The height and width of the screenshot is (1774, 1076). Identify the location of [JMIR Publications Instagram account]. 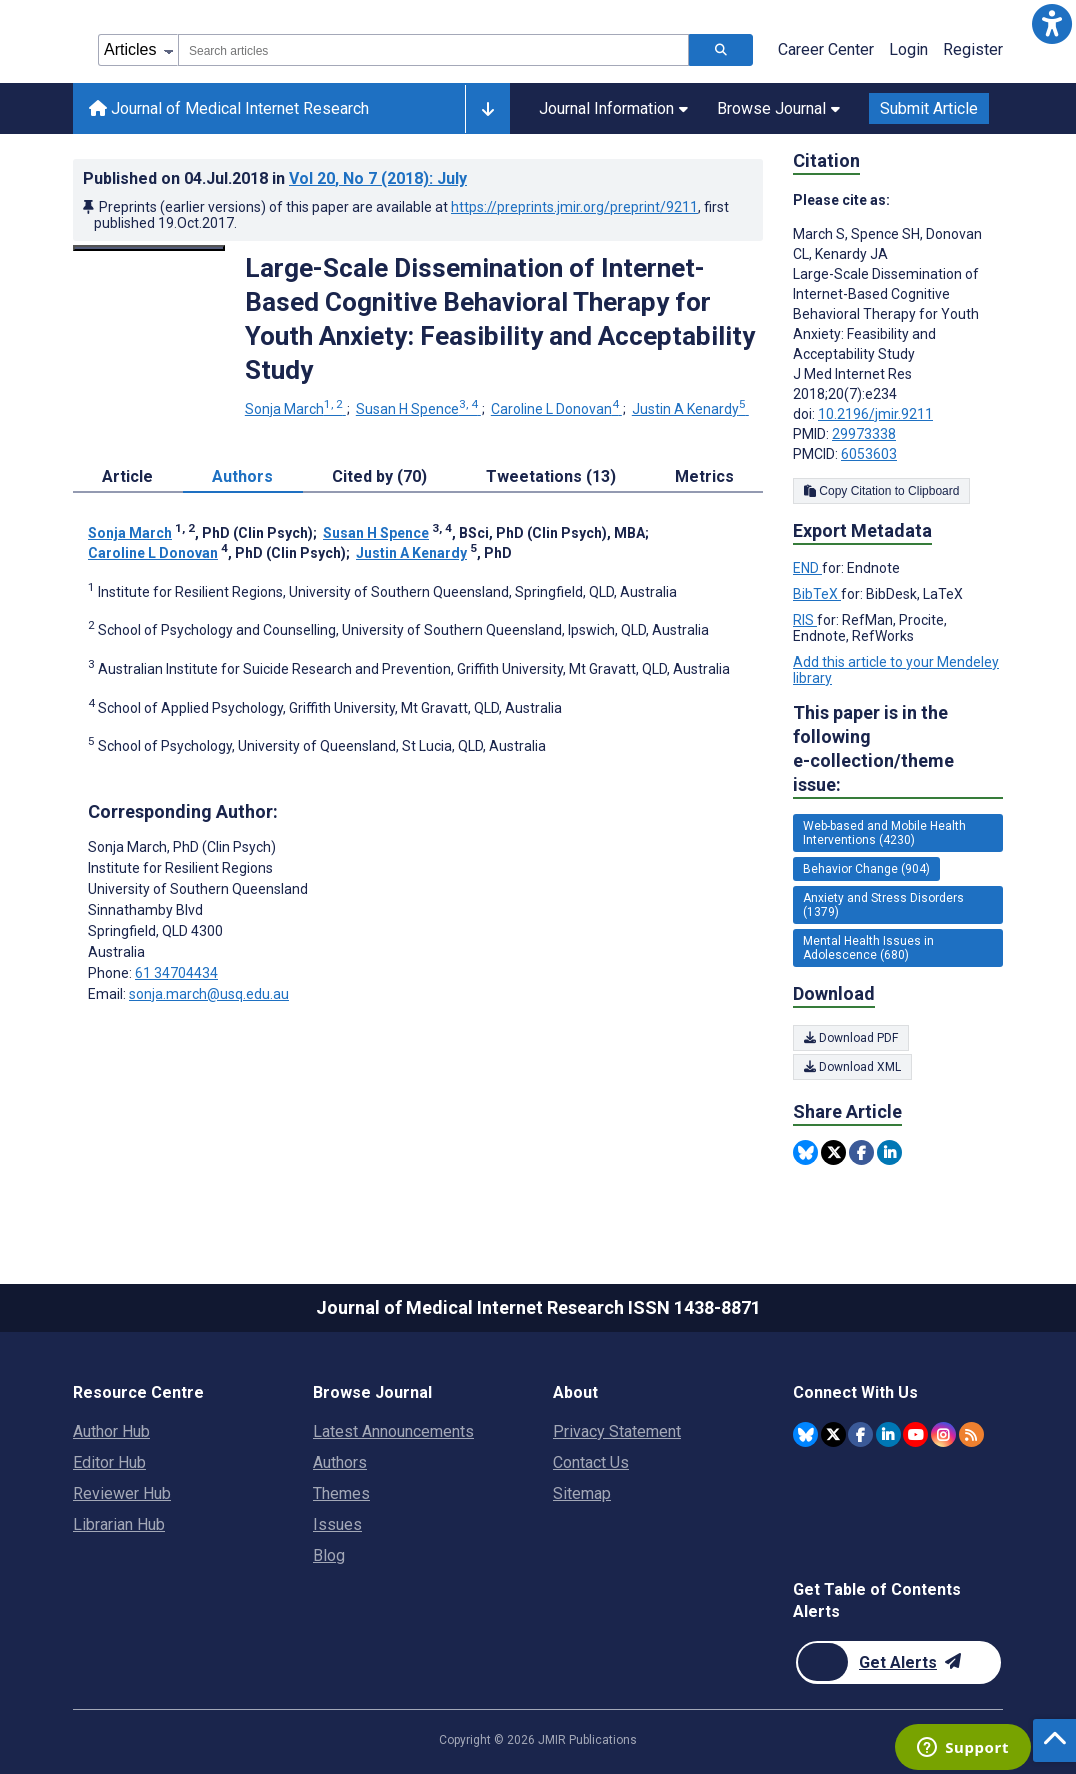
(943, 1434).